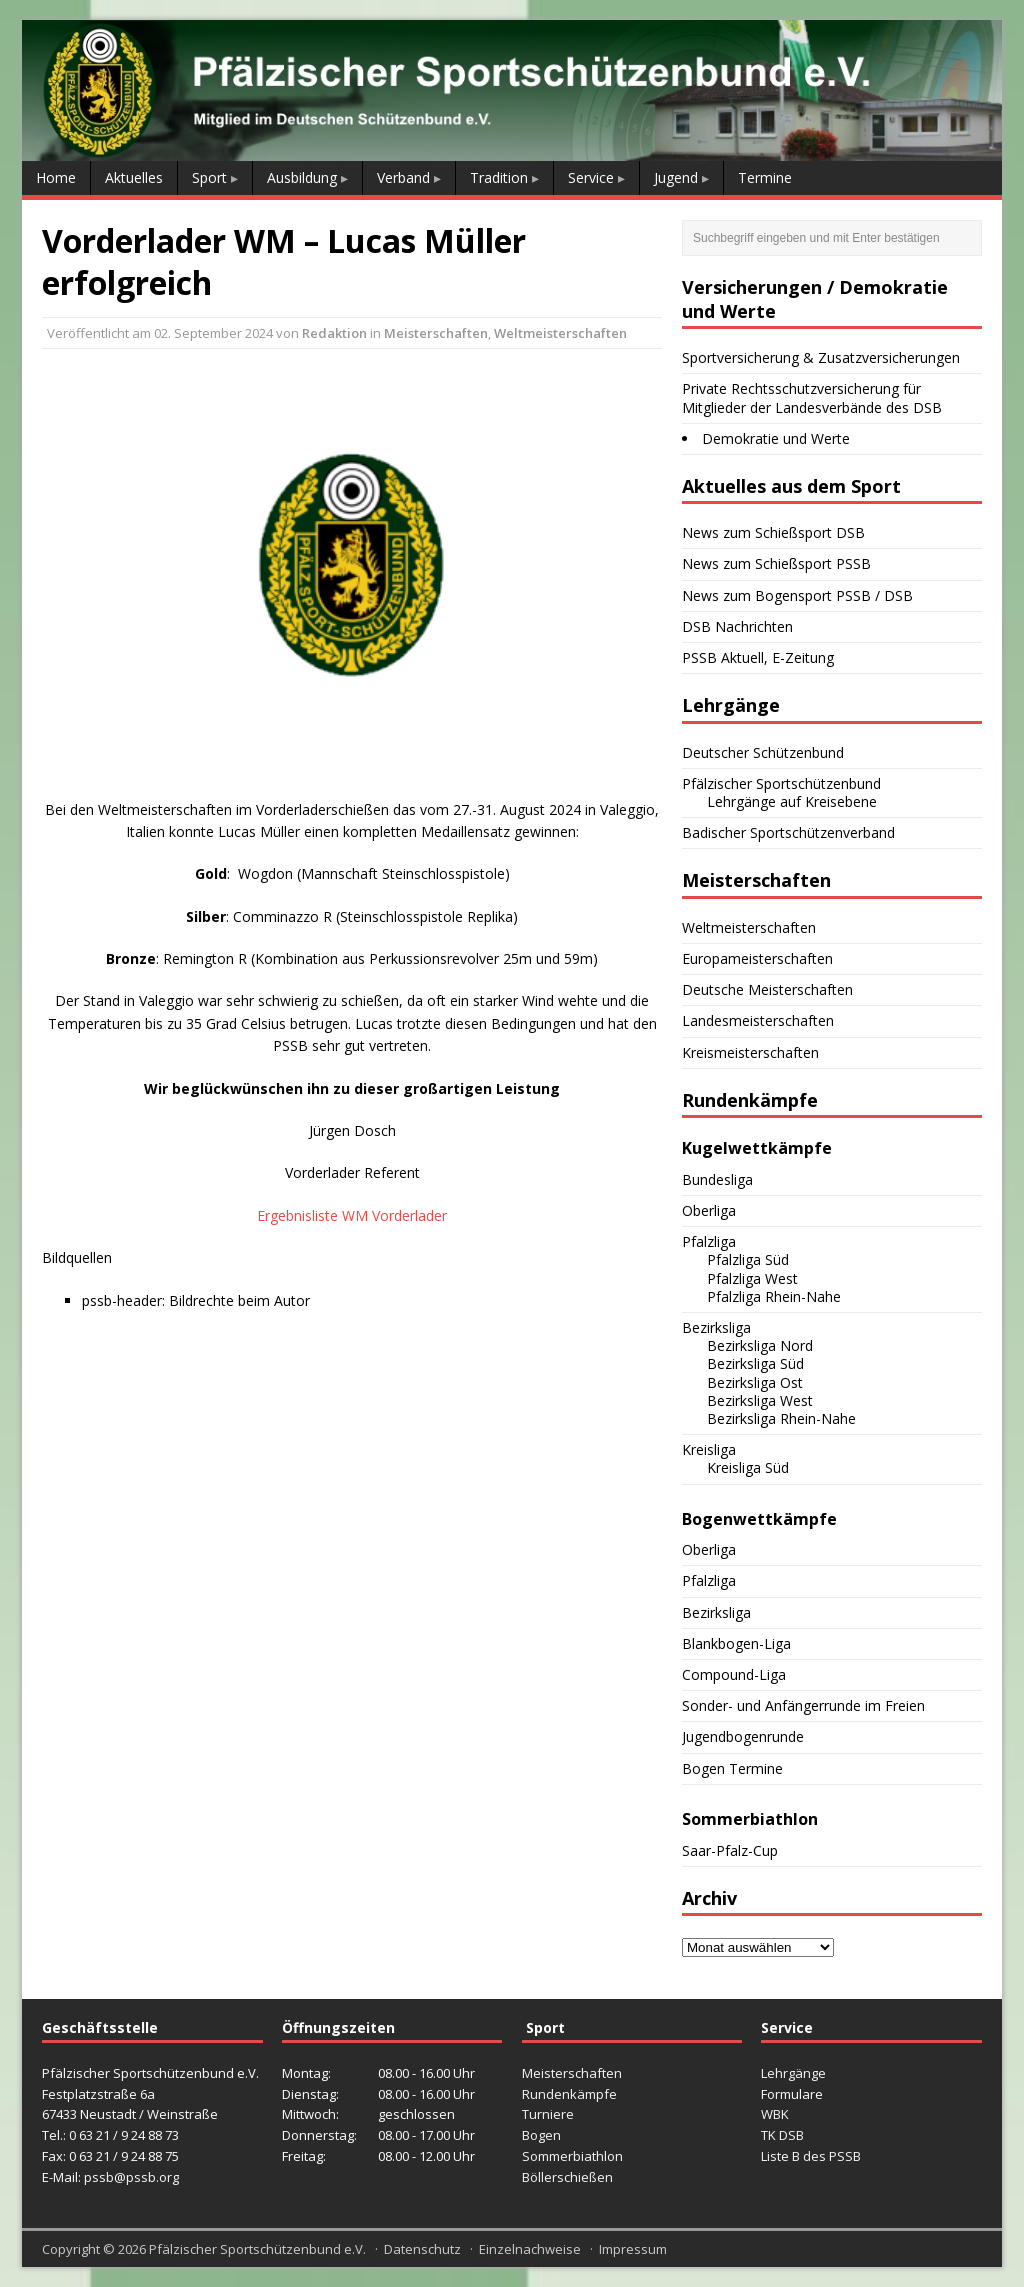 The image size is (1024, 2287). Describe the element at coordinates (716, 1327) in the screenshot. I see `Bezirksliga` at that location.